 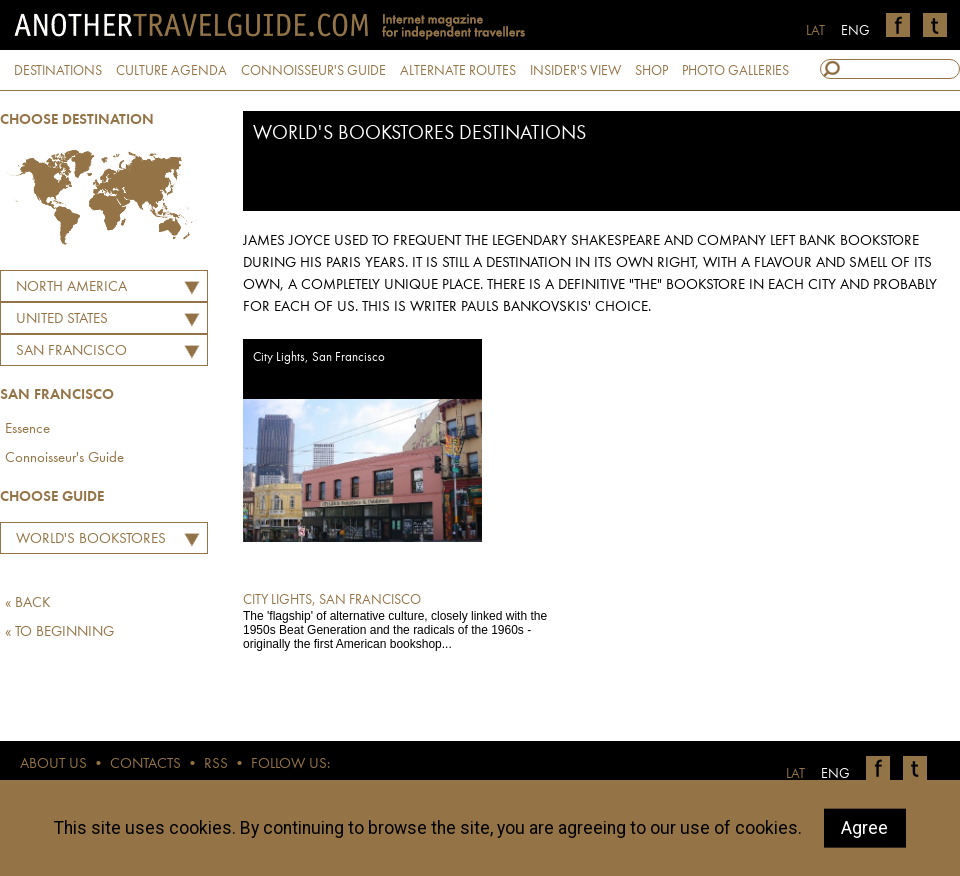 I want to click on Connoisseur's Guide, so click(x=64, y=458).